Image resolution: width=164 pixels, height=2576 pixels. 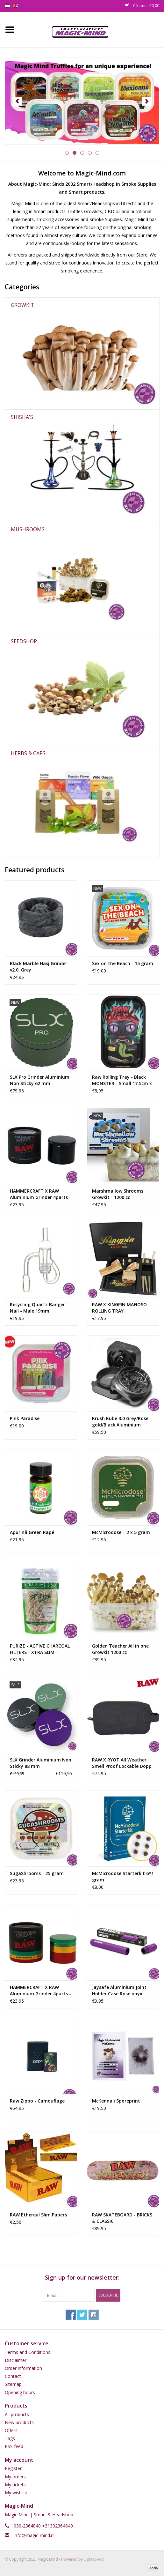 I want to click on Register, so click(x=13, y=2468).